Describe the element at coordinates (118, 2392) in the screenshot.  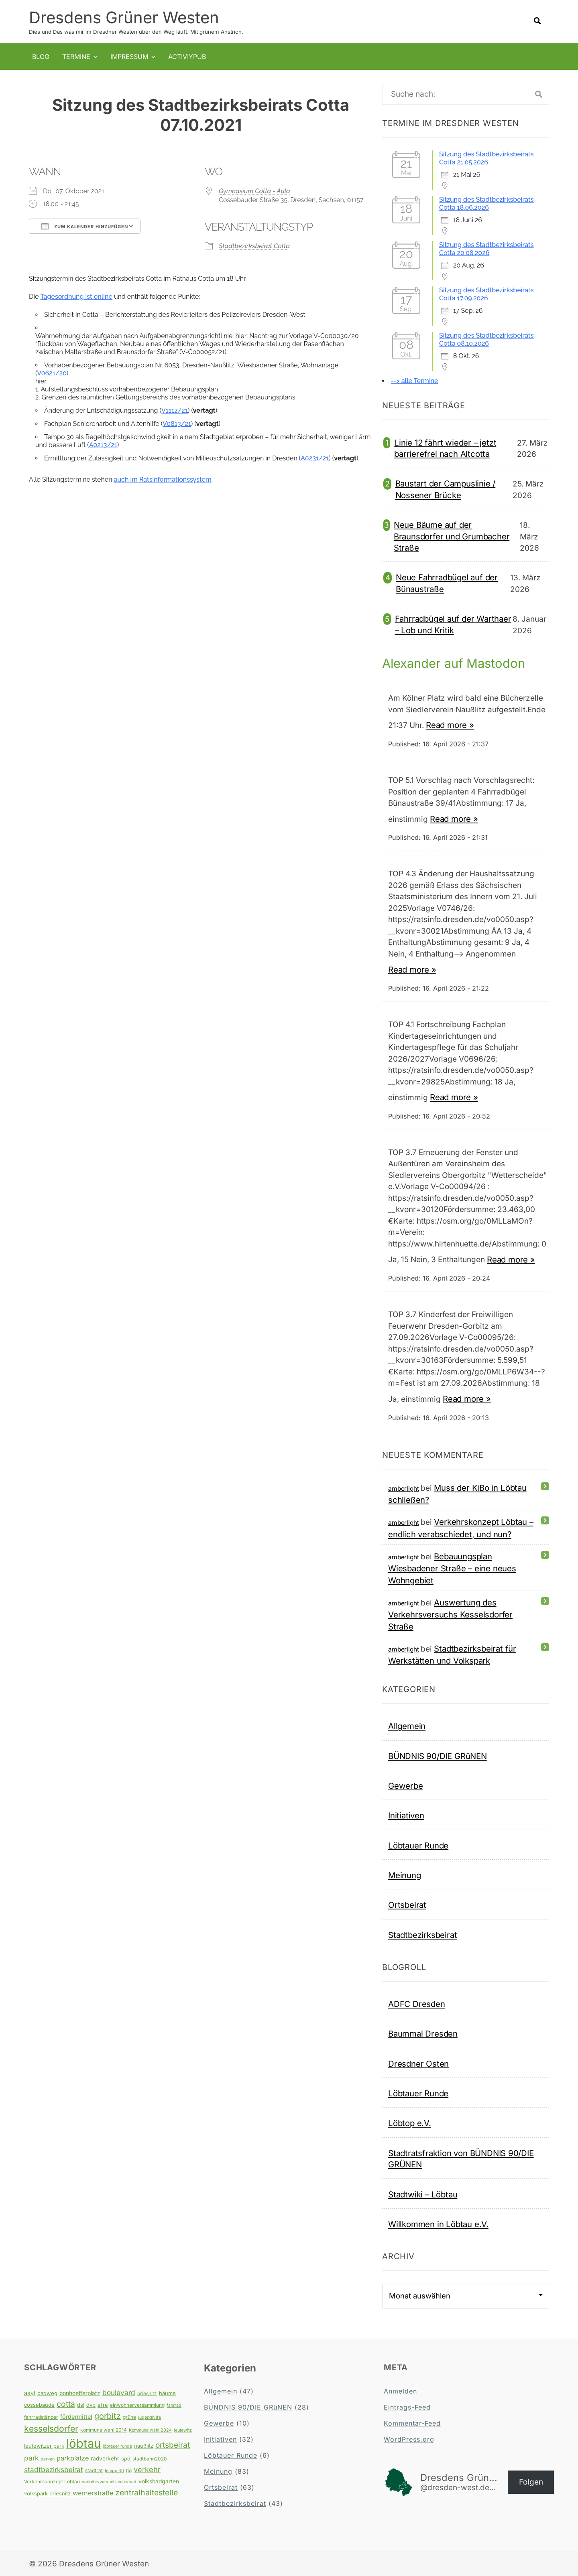
I see `boulevard [boulevard (12 Einträge)]` at that location.